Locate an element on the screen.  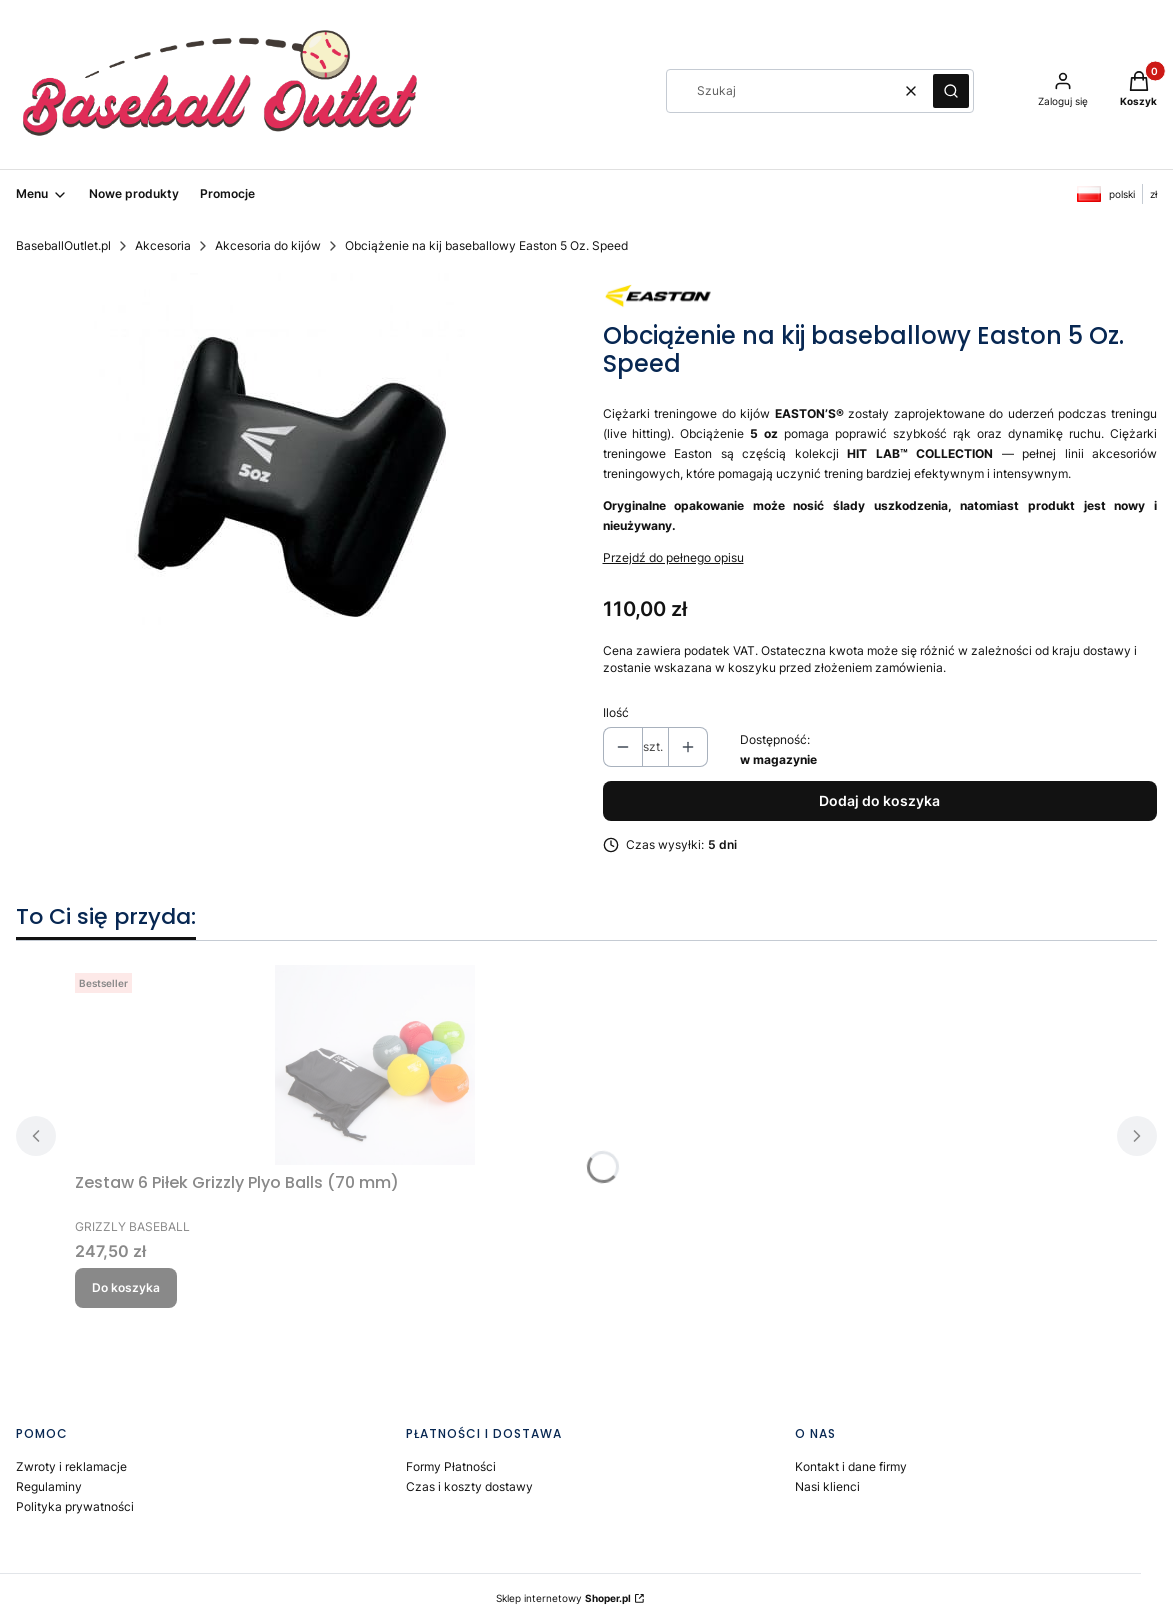
Sklep internetowy is located at coordinates (563, 1598).